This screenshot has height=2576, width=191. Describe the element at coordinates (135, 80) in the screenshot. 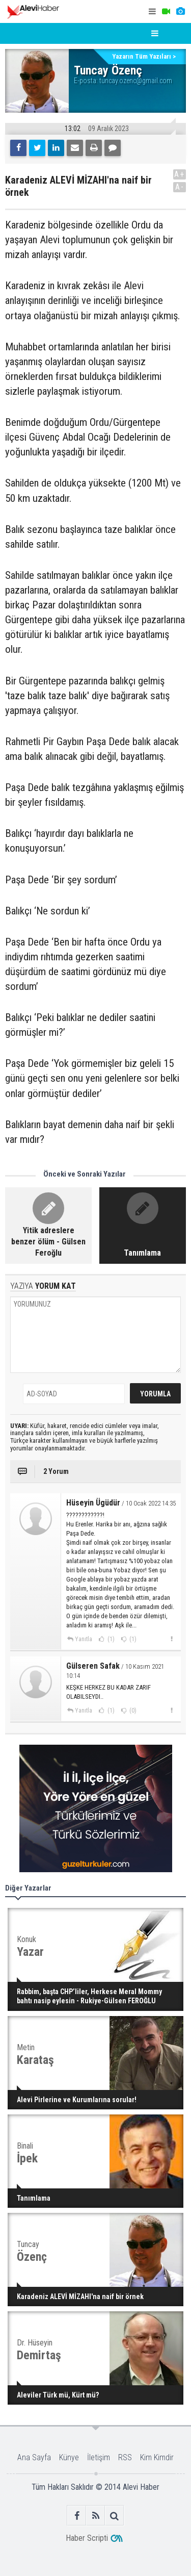

I see `tuncay.ozenc@gmail.com` at that location.